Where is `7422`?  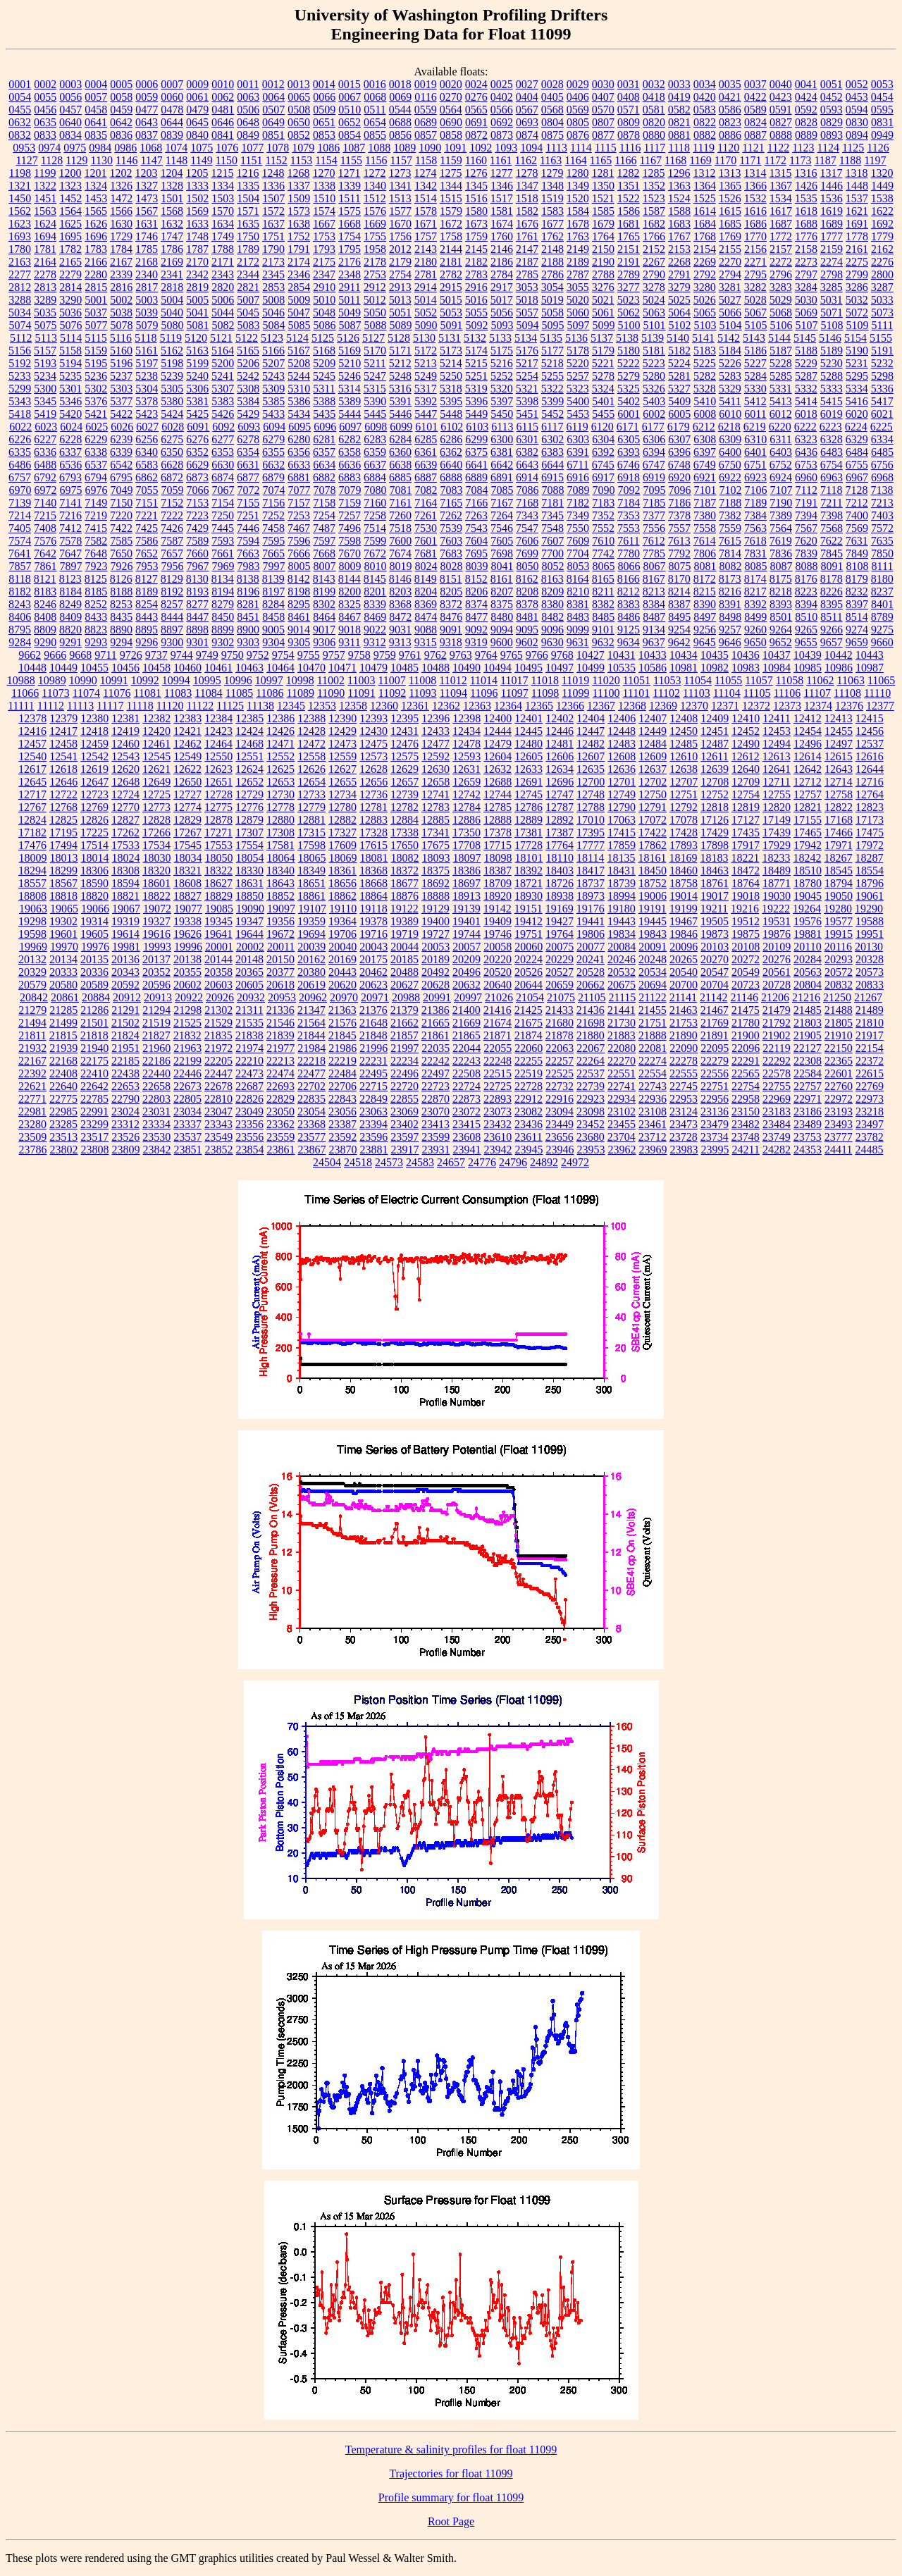 7422 is located at coordinates (121, 528).